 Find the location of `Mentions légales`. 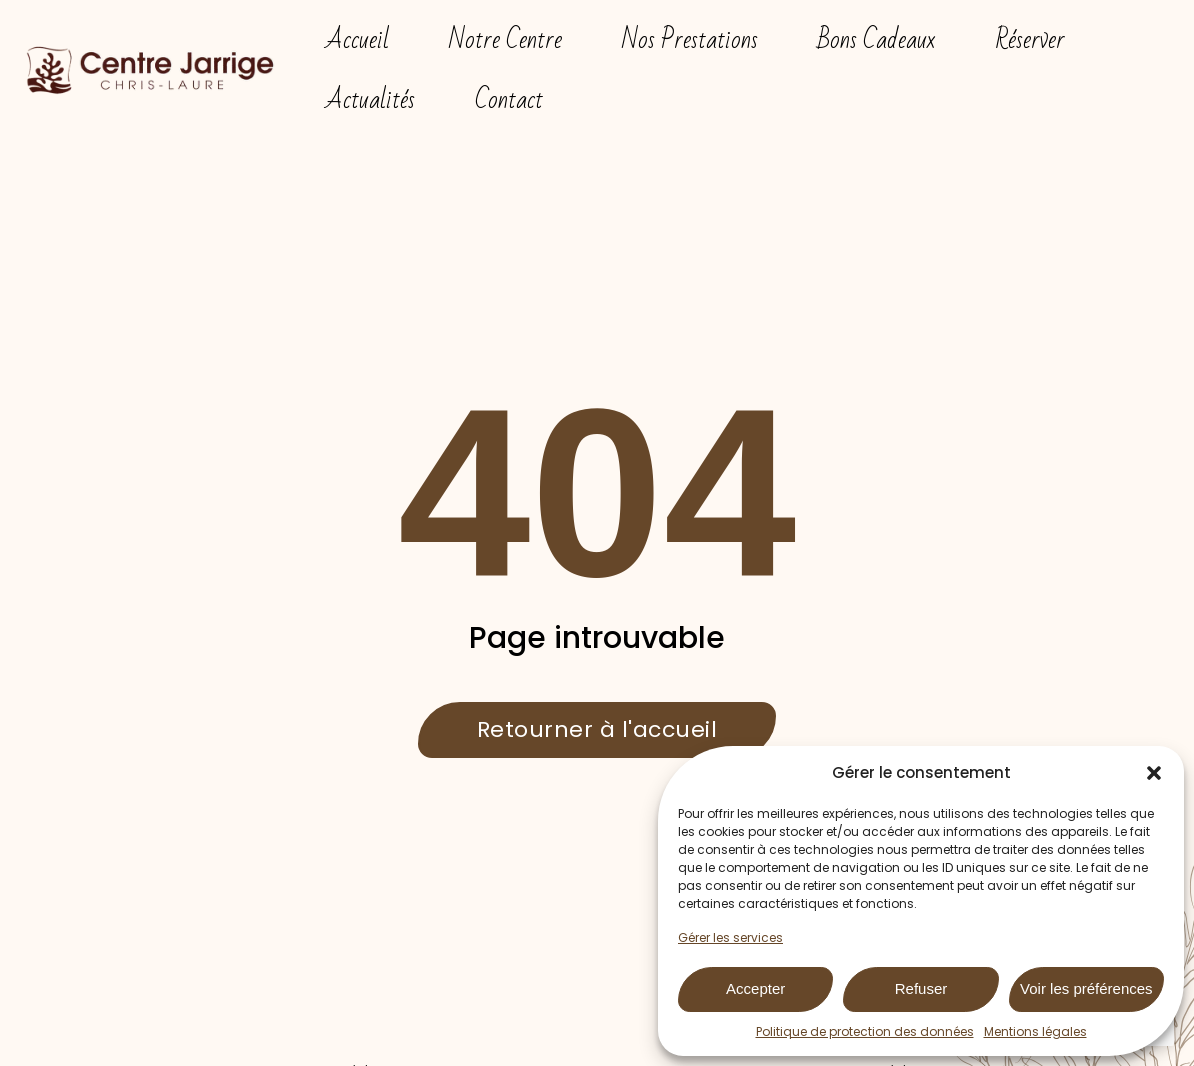

Mentions légales is located at coordinates (1035, 1031).